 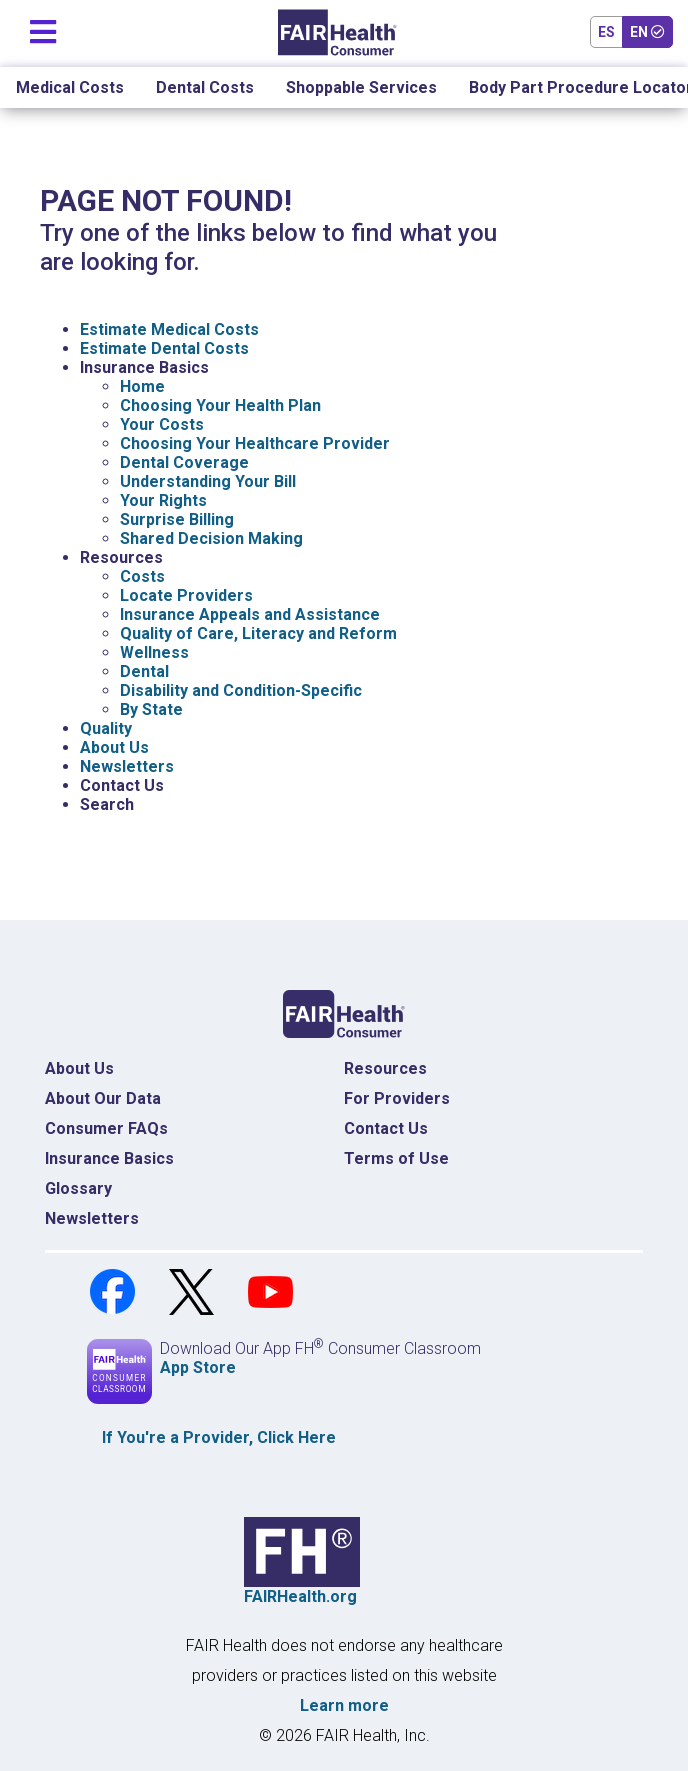 I want to click on Home, so click(x=142, y=386).